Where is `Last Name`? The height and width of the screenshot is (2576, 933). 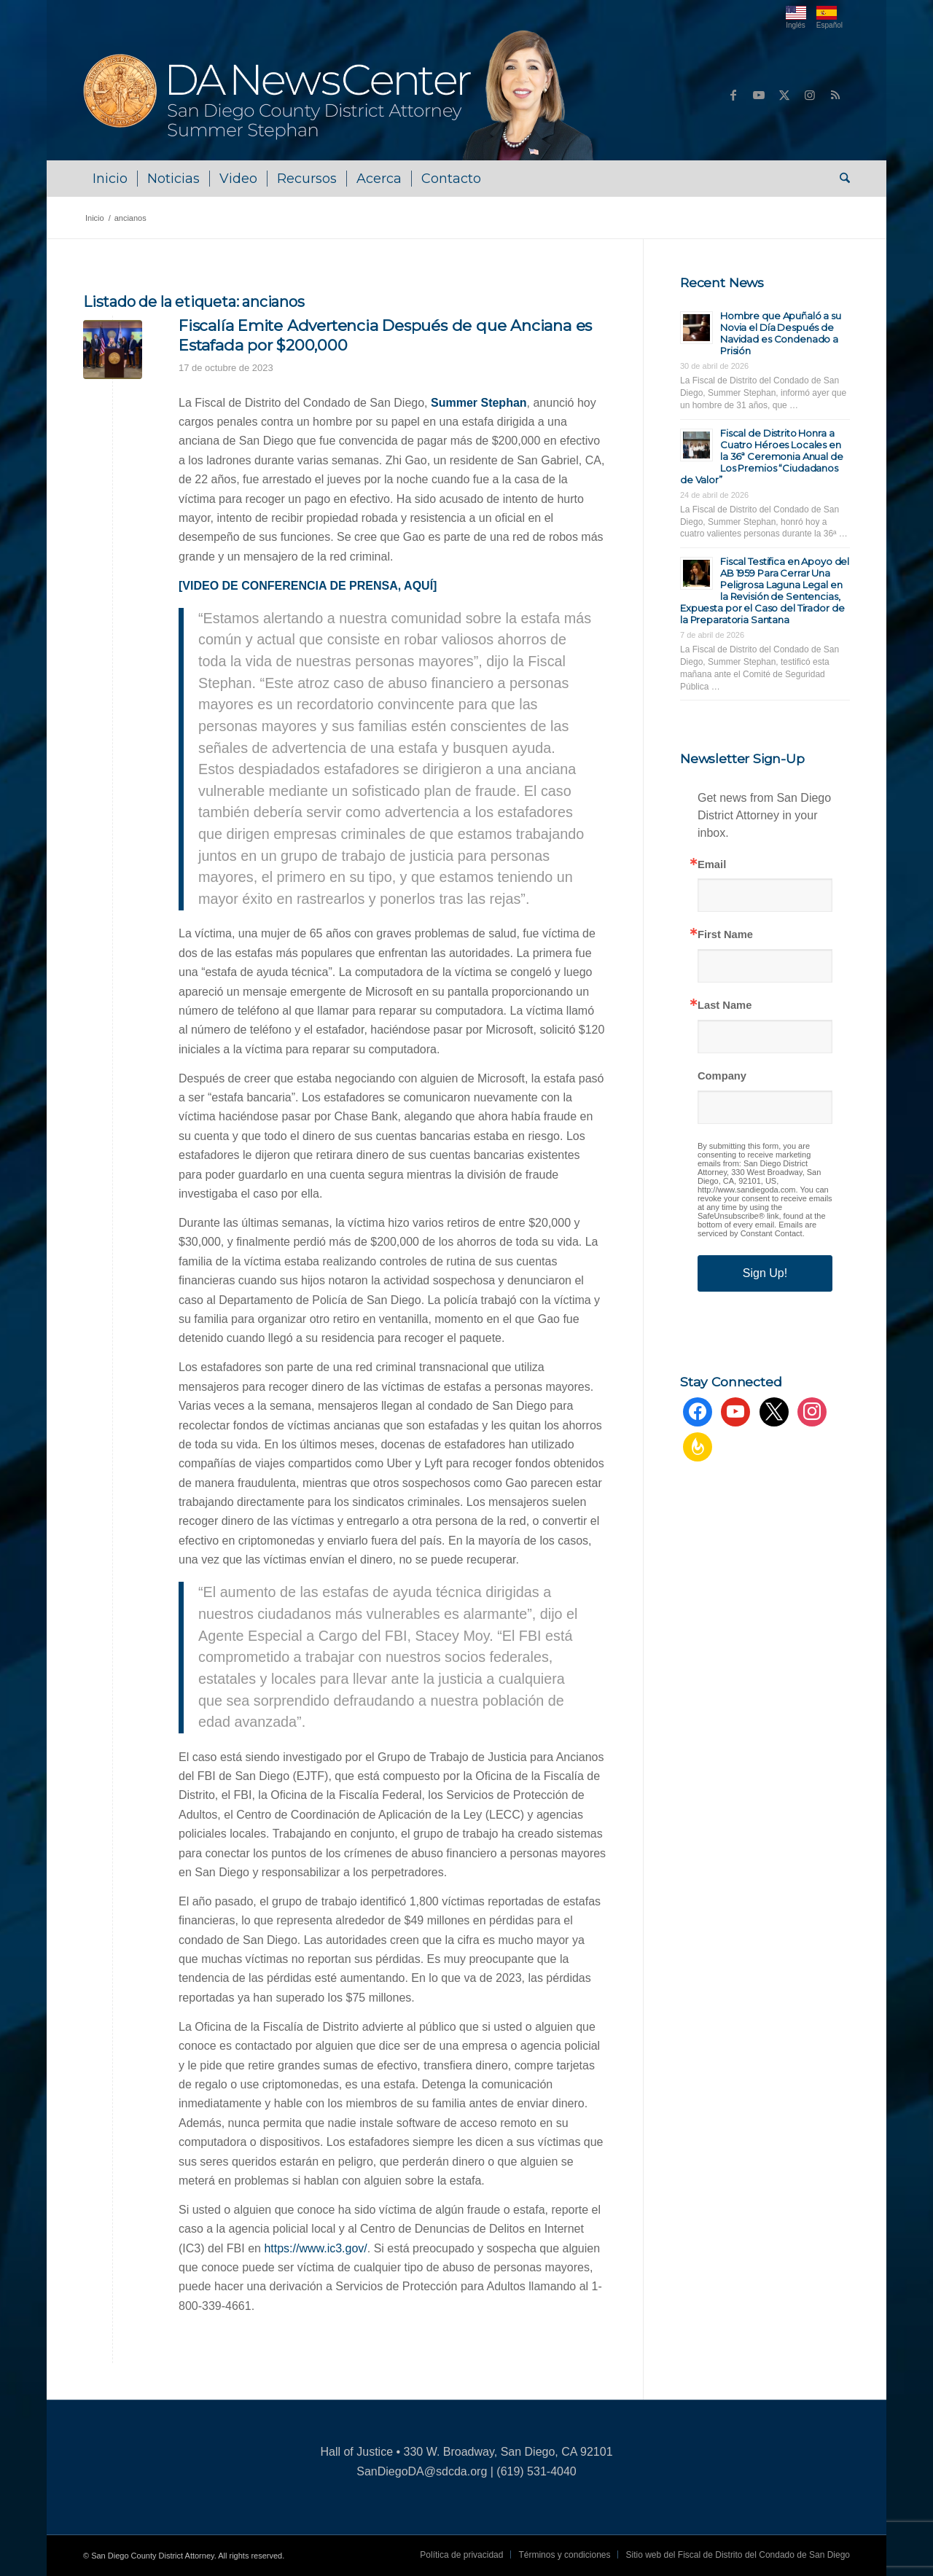 Last Name is located at coordinates (725, 1005).